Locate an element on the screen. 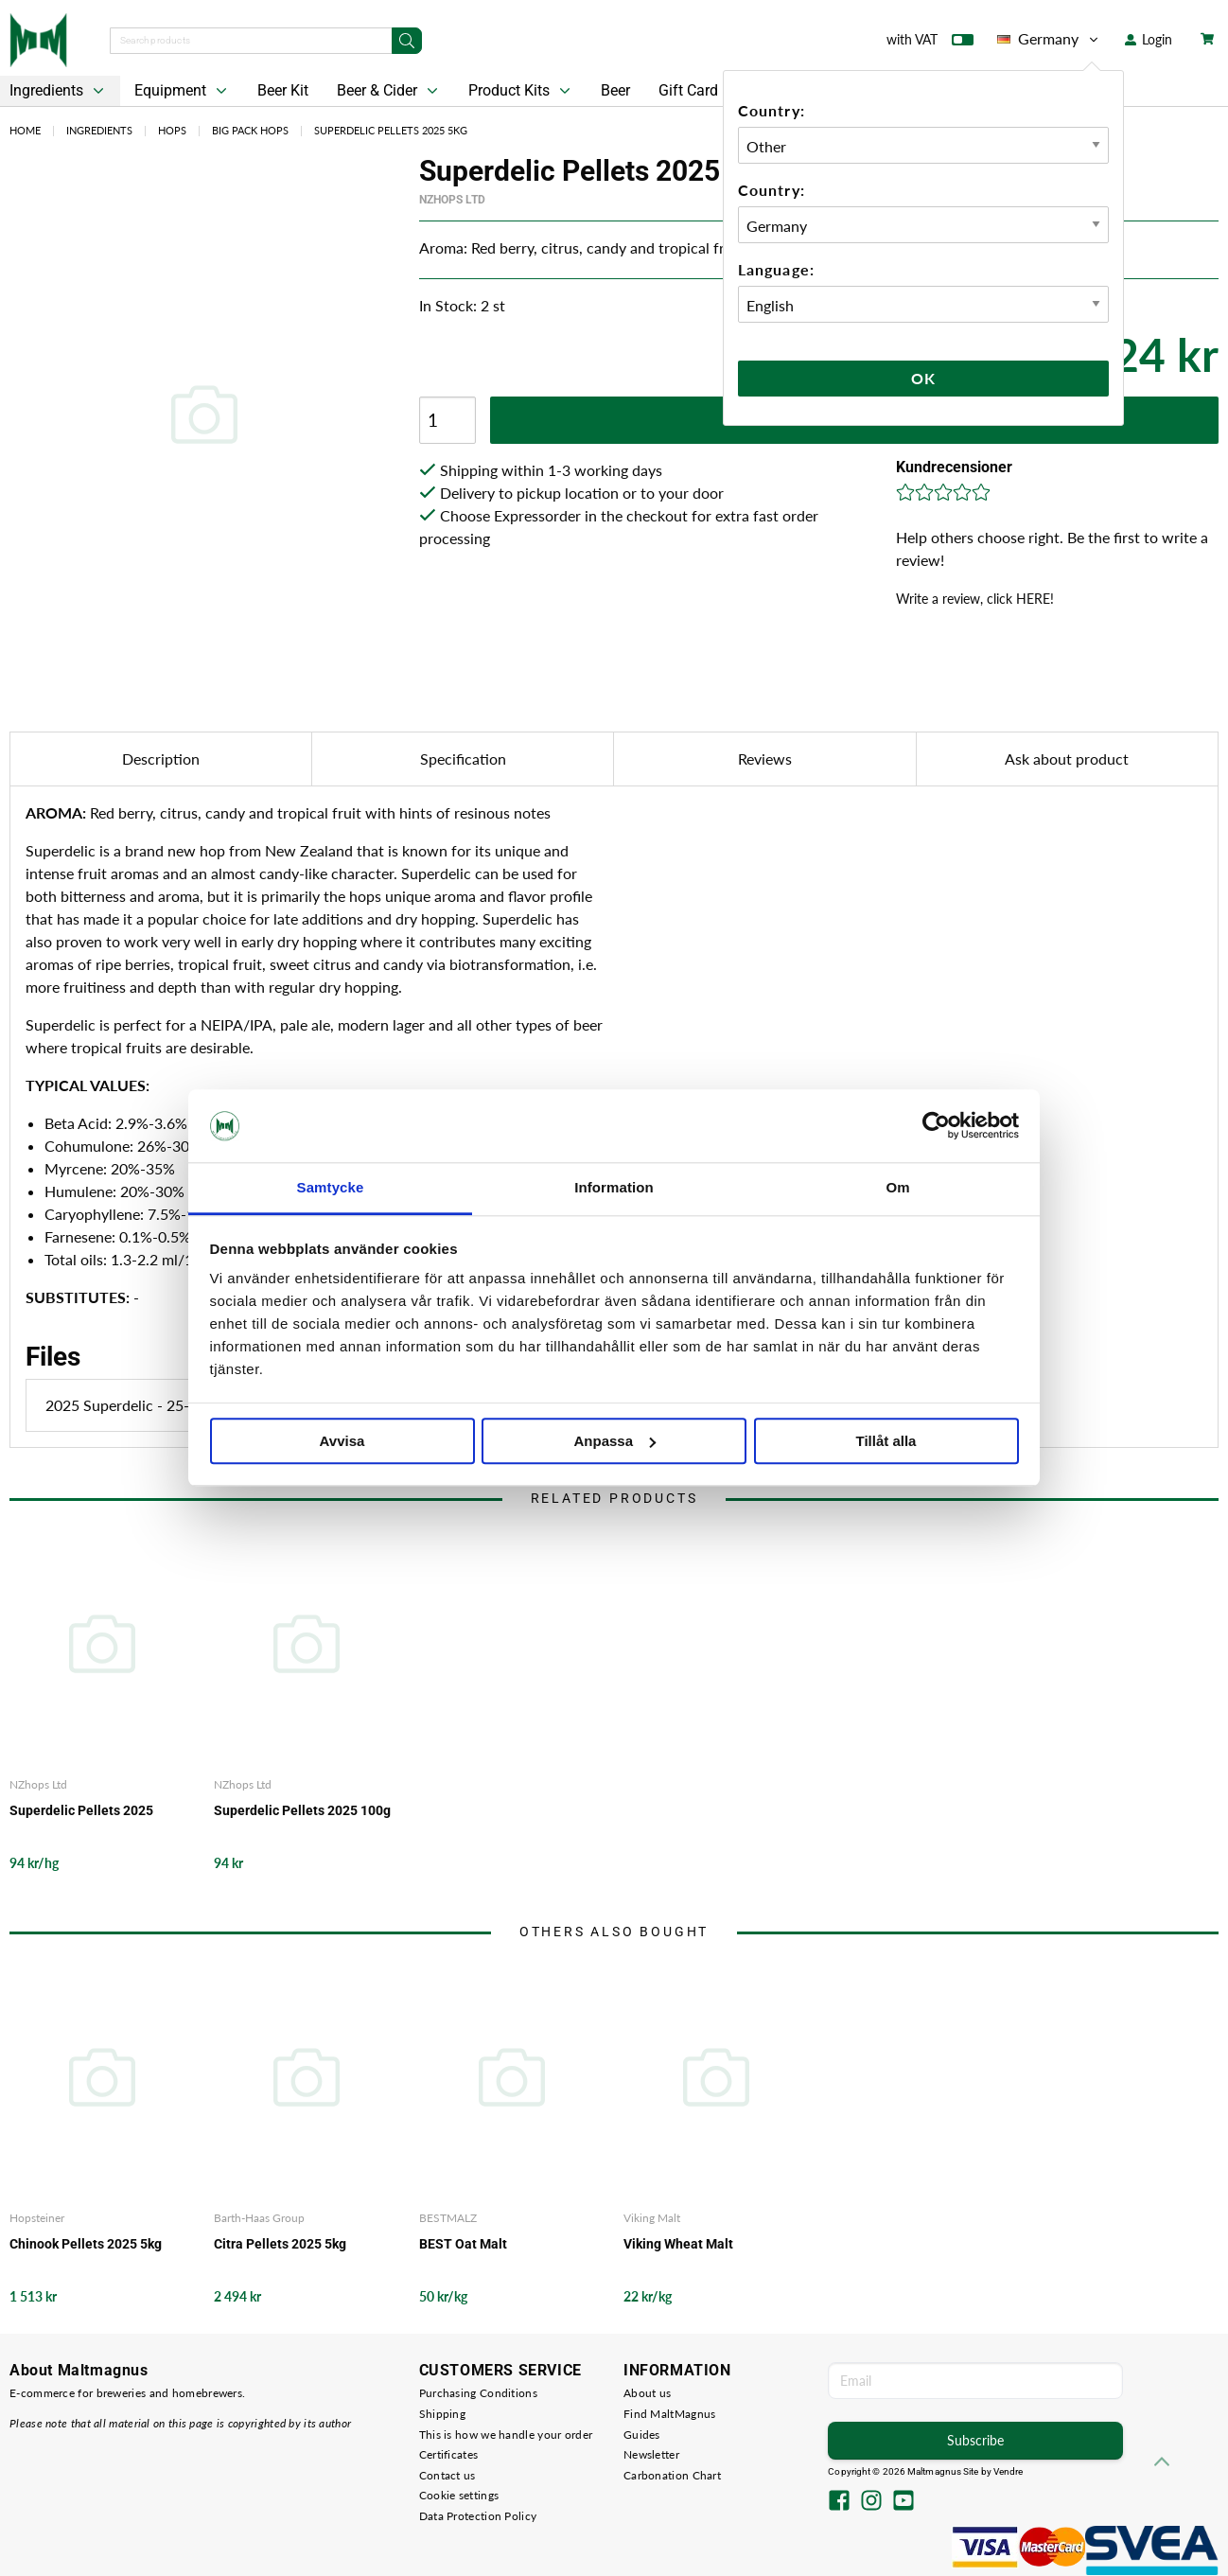  Subscribe is located at coordinates (975, 2440).